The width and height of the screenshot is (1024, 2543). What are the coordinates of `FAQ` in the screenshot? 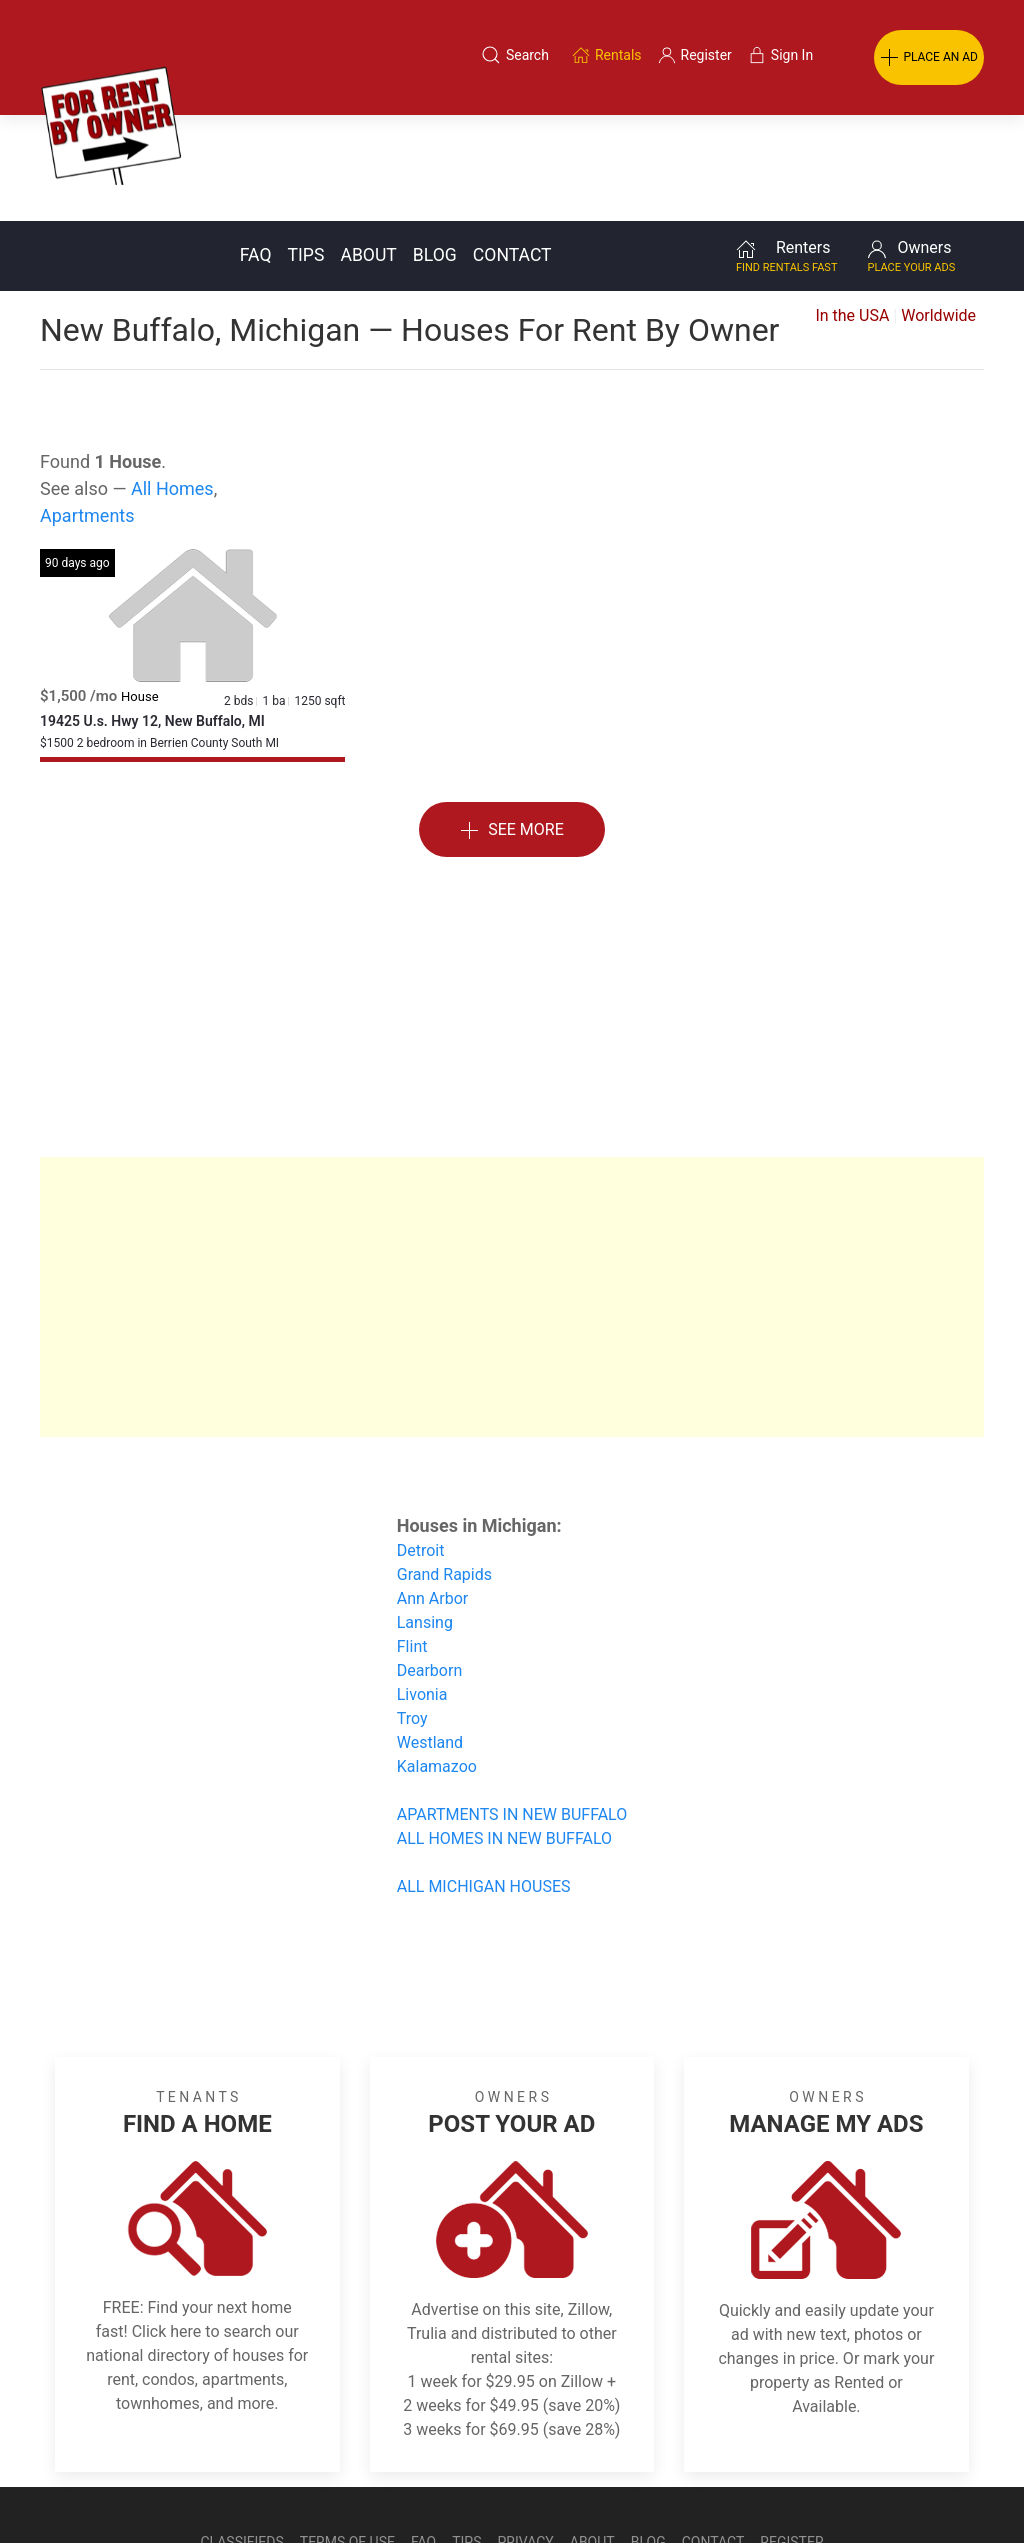 It's located at (256, 149).